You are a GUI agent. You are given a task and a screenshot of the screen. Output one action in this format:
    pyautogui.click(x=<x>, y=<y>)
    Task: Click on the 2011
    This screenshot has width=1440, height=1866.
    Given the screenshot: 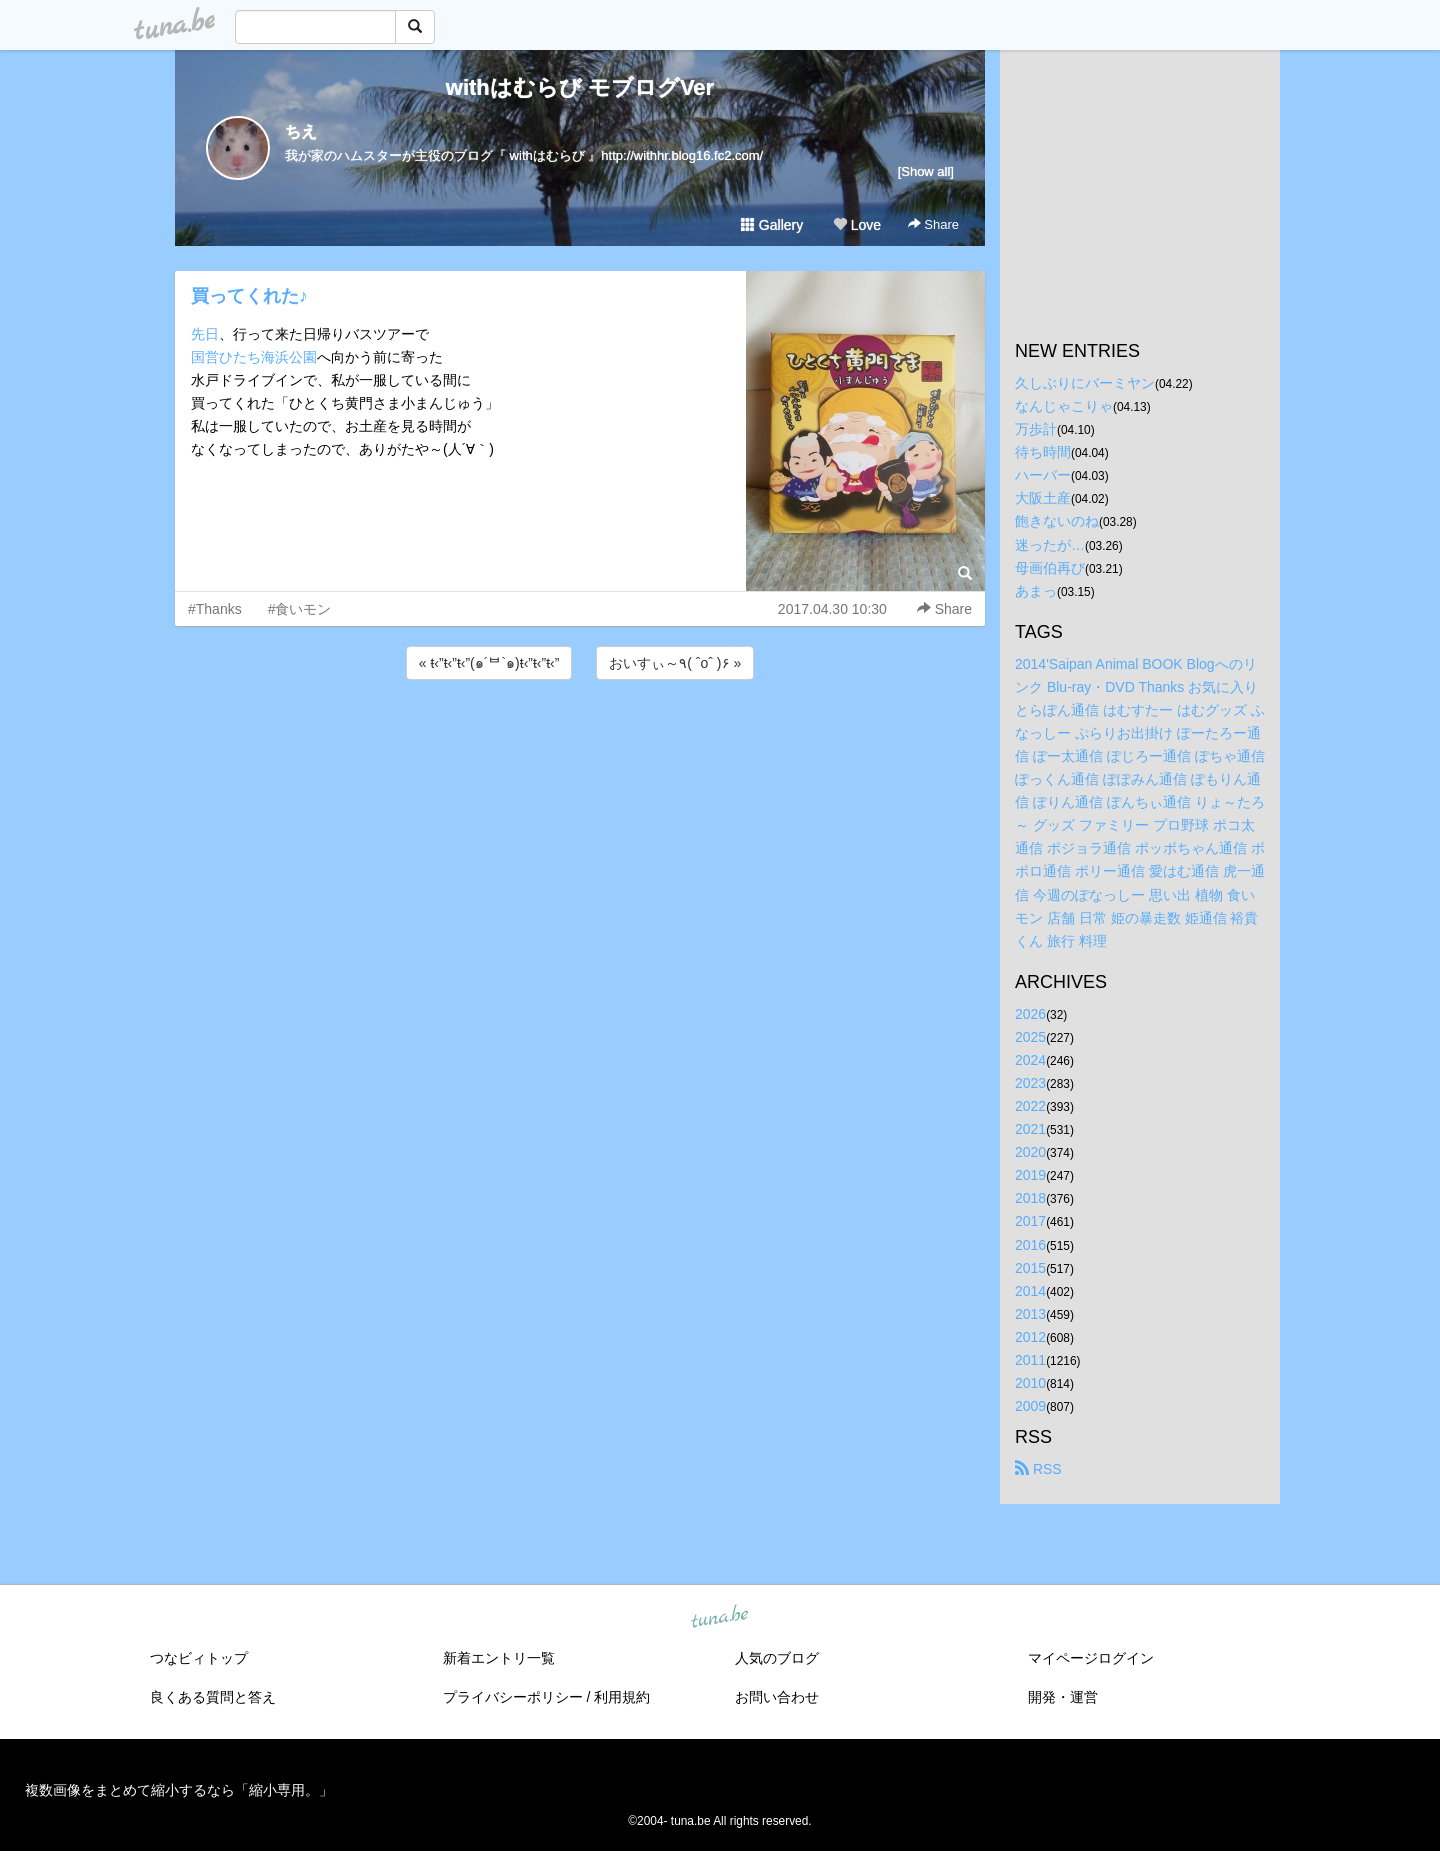 What is the action you would take?
    pyautogui.click(x=1030, y=1360)
    